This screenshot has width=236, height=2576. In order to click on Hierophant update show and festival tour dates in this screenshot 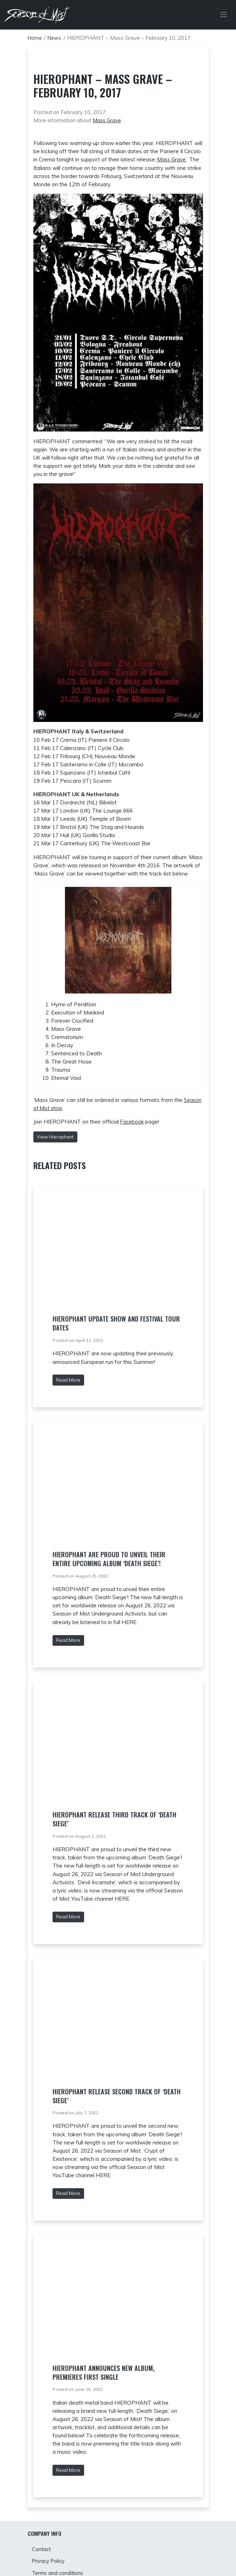, I will do `click(116, 1323)`.